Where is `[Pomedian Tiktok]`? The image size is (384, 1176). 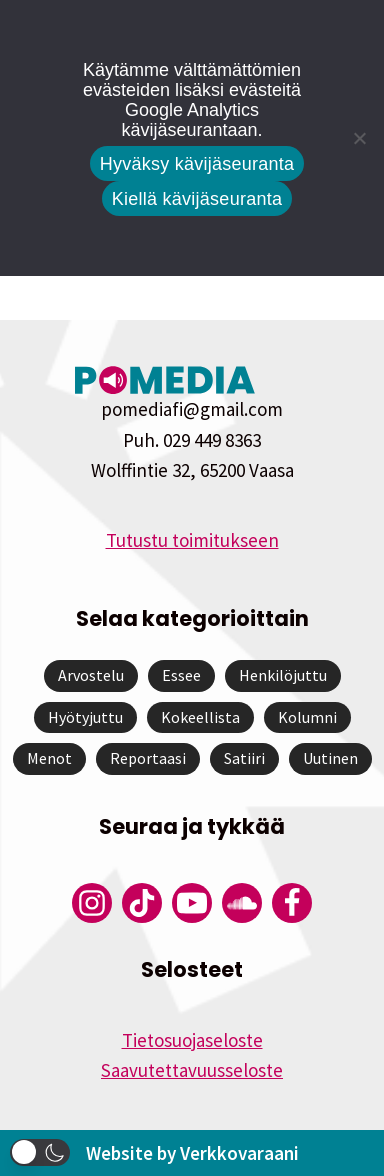
[Pomedian Tiktok] is located at coordinates (142, 903).